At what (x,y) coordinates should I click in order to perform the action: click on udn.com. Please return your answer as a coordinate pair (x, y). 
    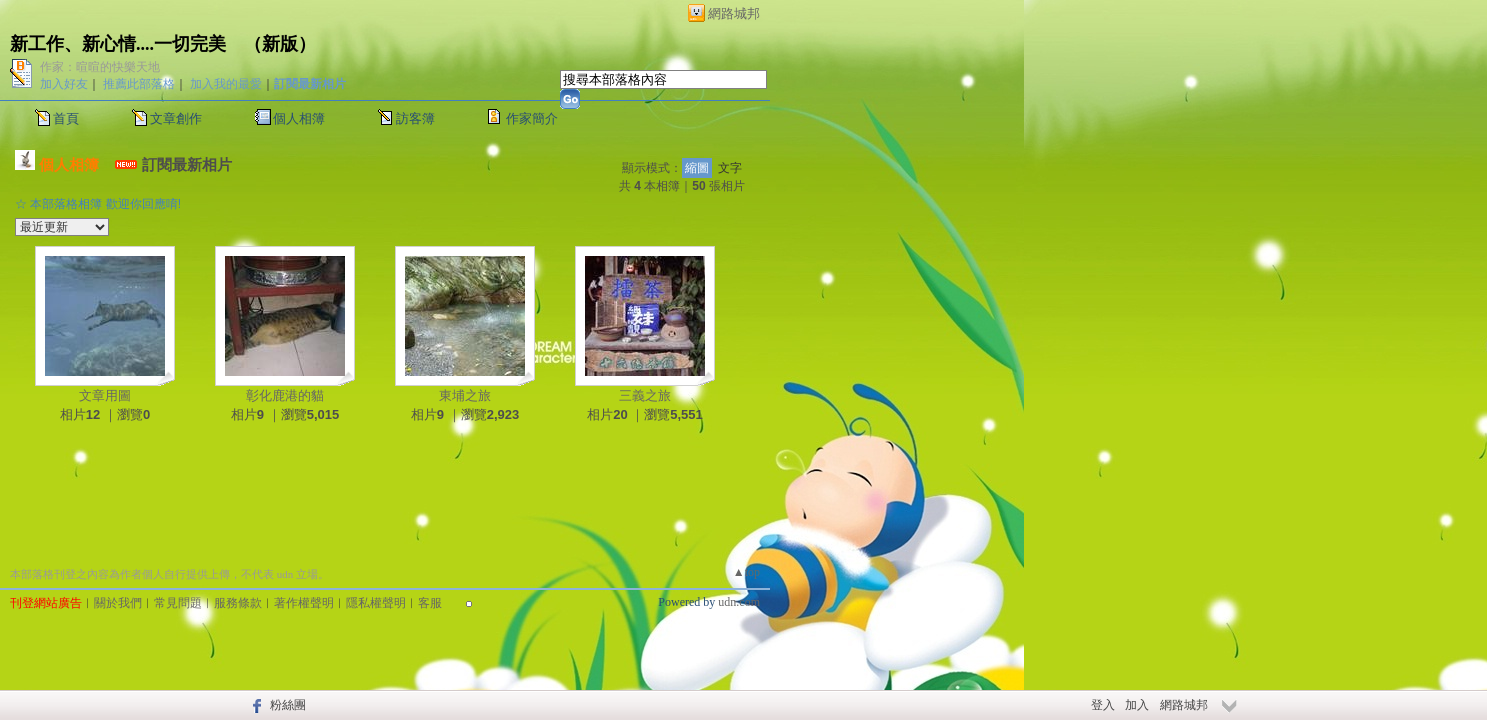
    Looking at the image, I should click on (739, 602).